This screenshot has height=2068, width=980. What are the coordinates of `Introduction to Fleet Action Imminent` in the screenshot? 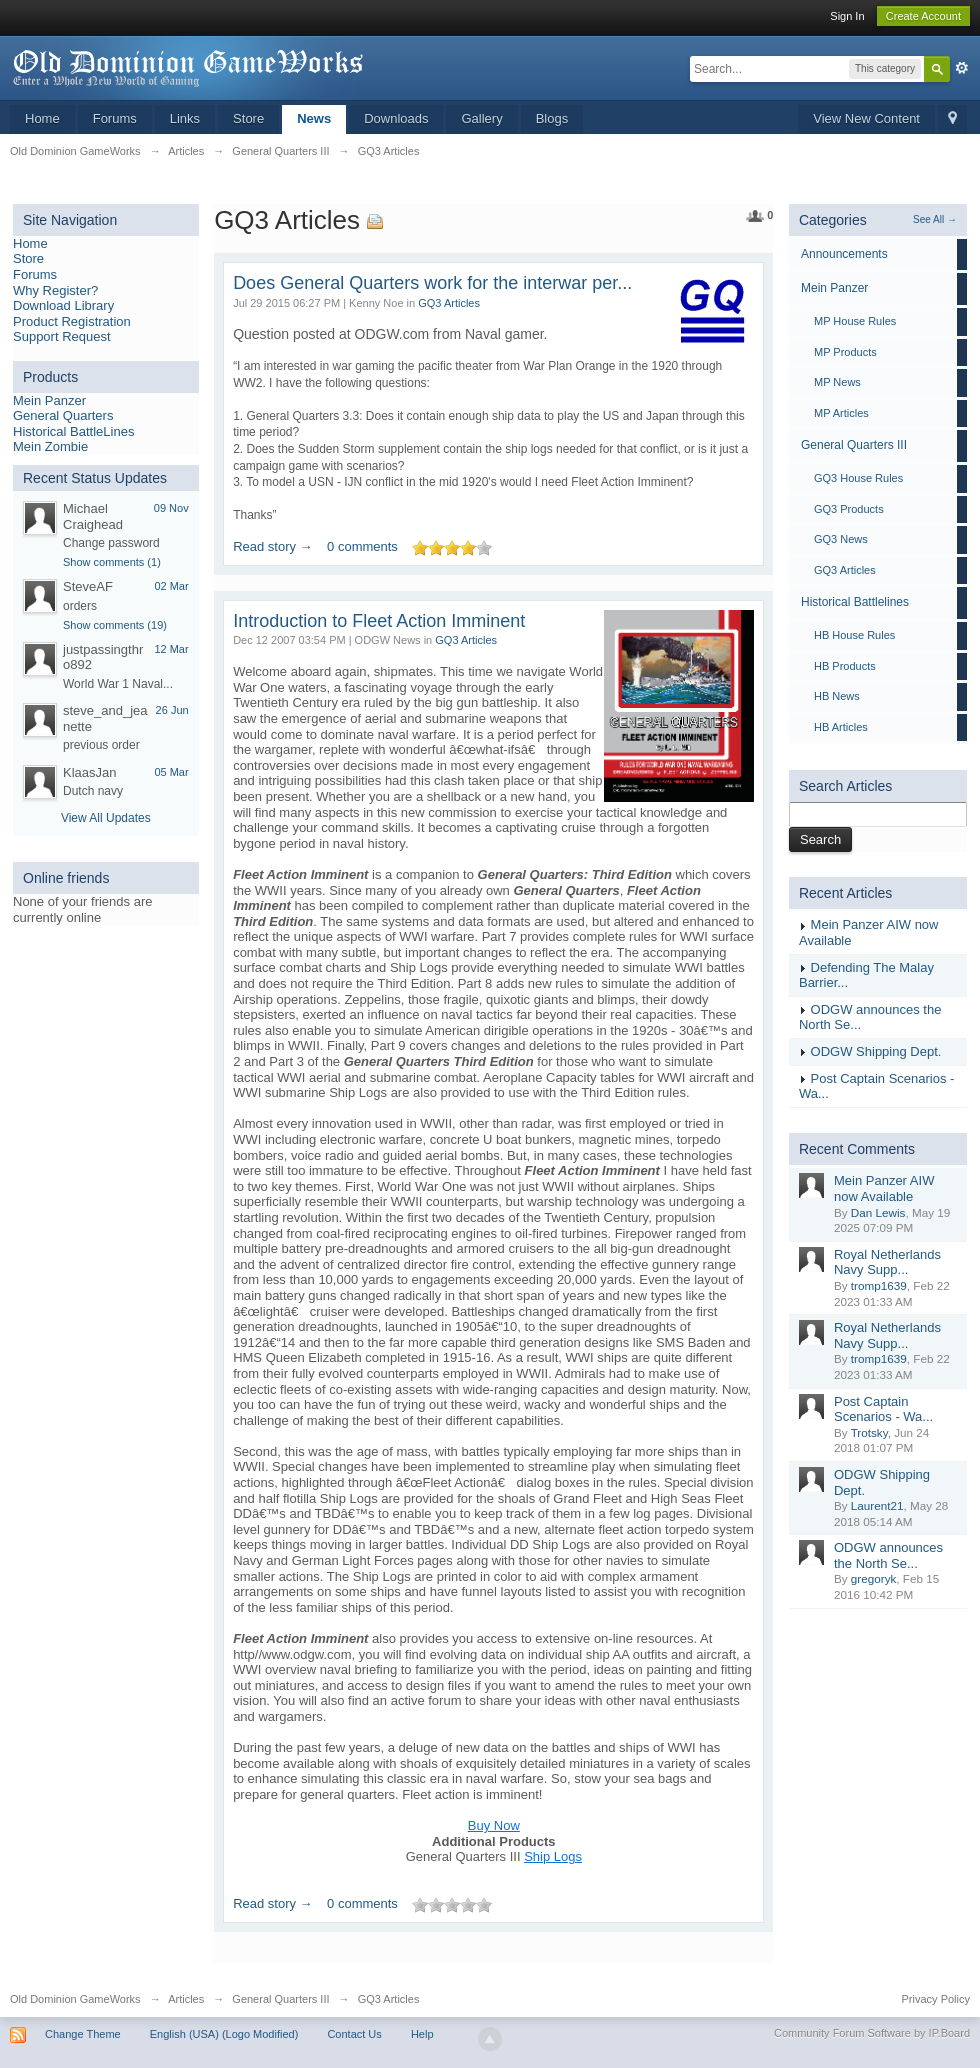 It's located at (379, 621).